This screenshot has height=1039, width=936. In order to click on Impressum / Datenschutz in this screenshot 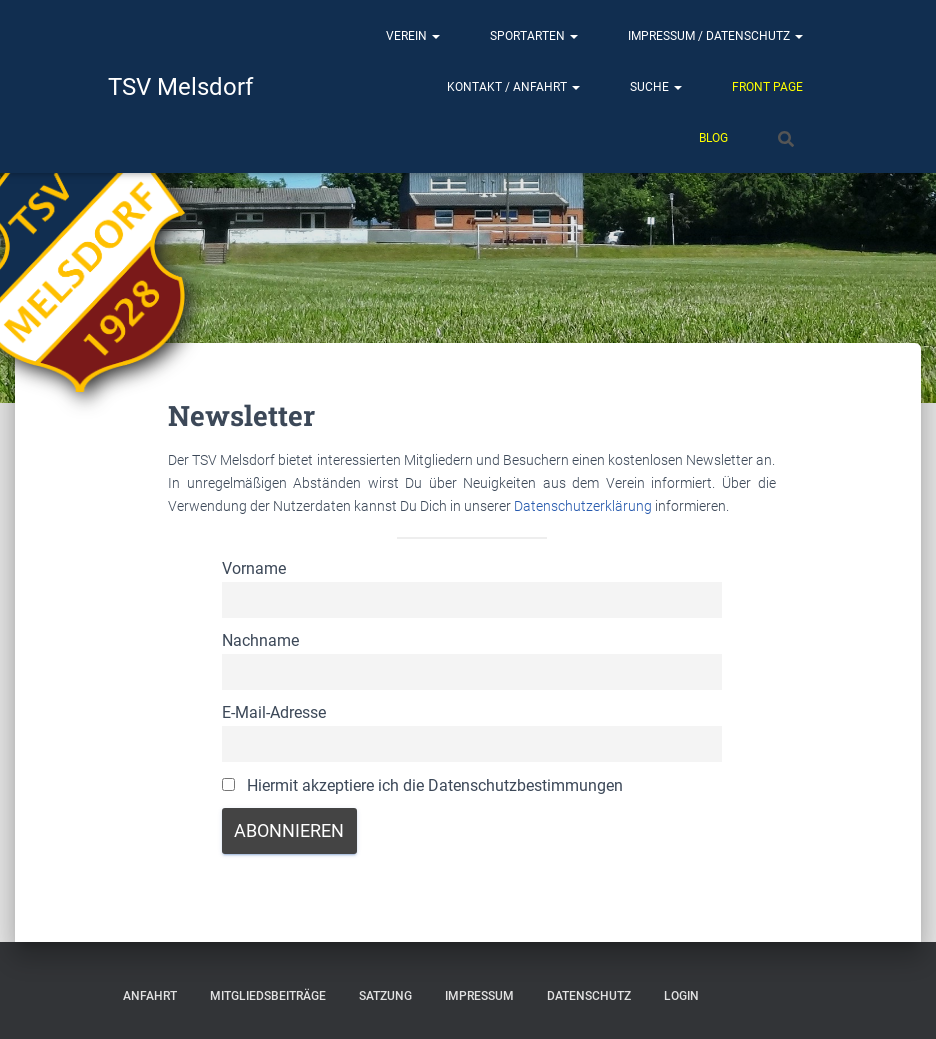, I will do `click(715, 36)`.